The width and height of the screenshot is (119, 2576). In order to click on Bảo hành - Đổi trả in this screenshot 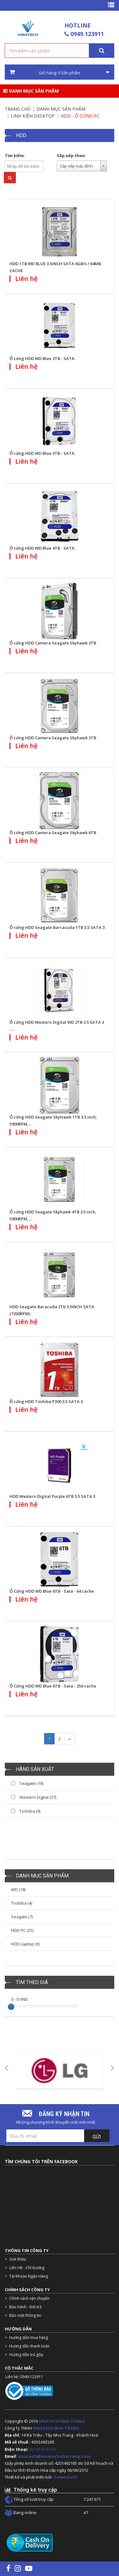, I will do `click(25, 2307)`.